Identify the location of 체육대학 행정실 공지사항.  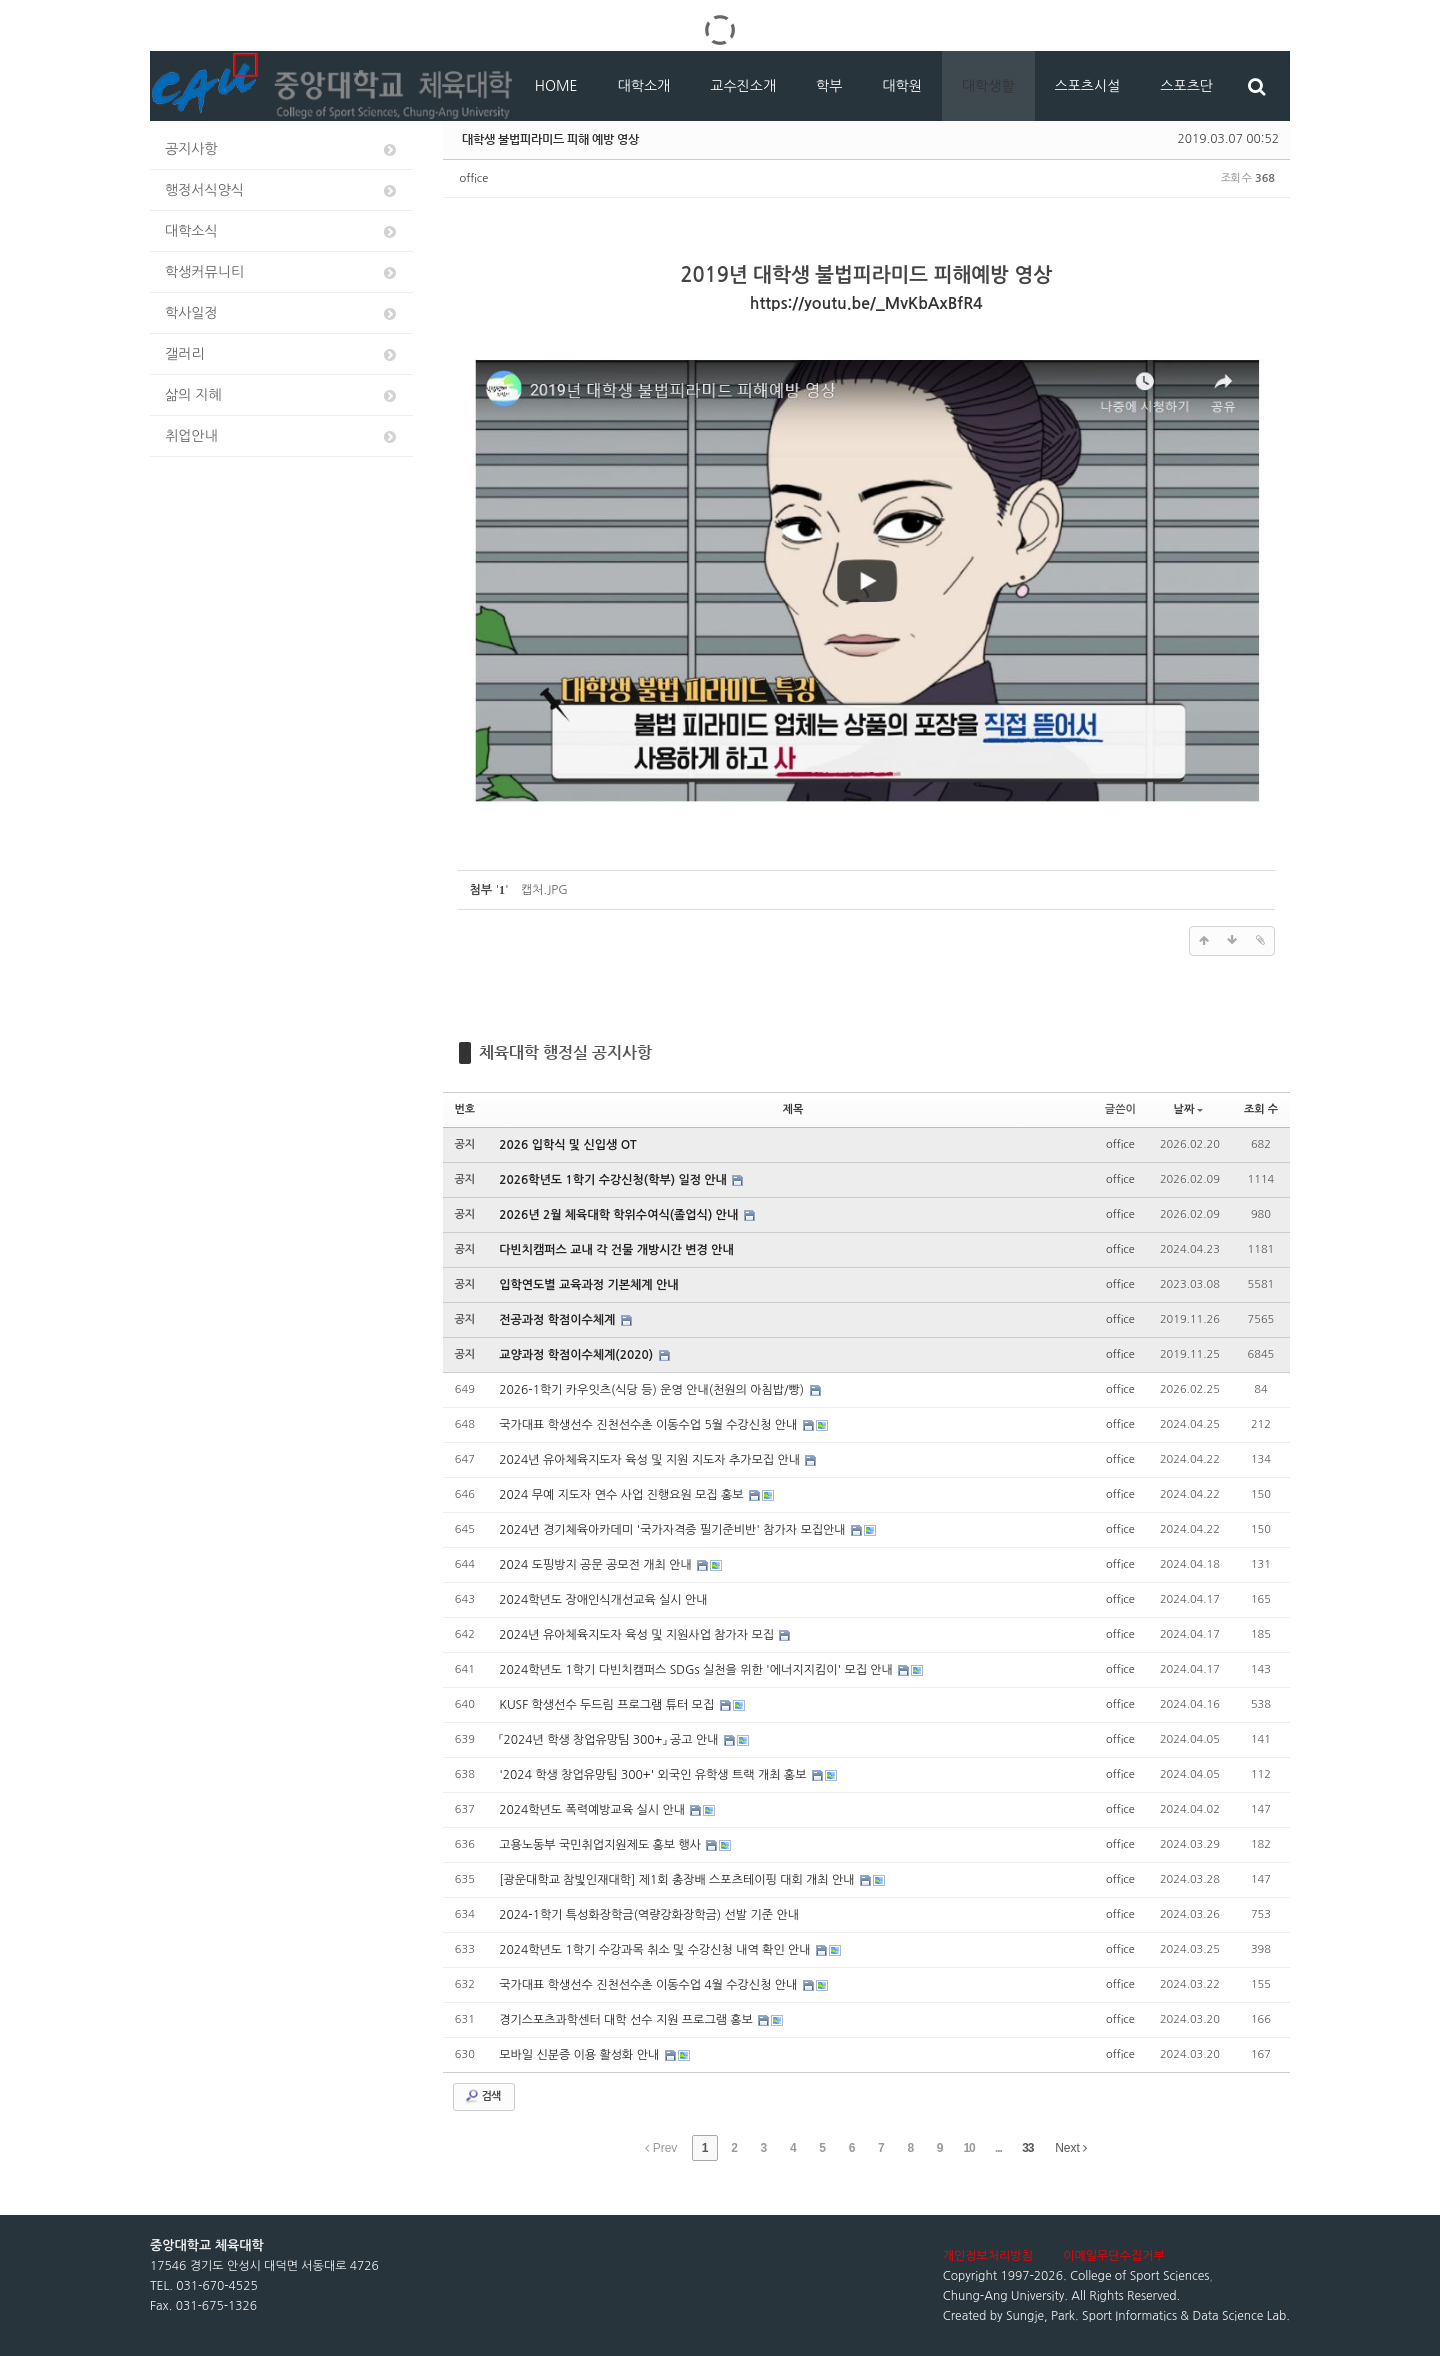
(565, 1052).